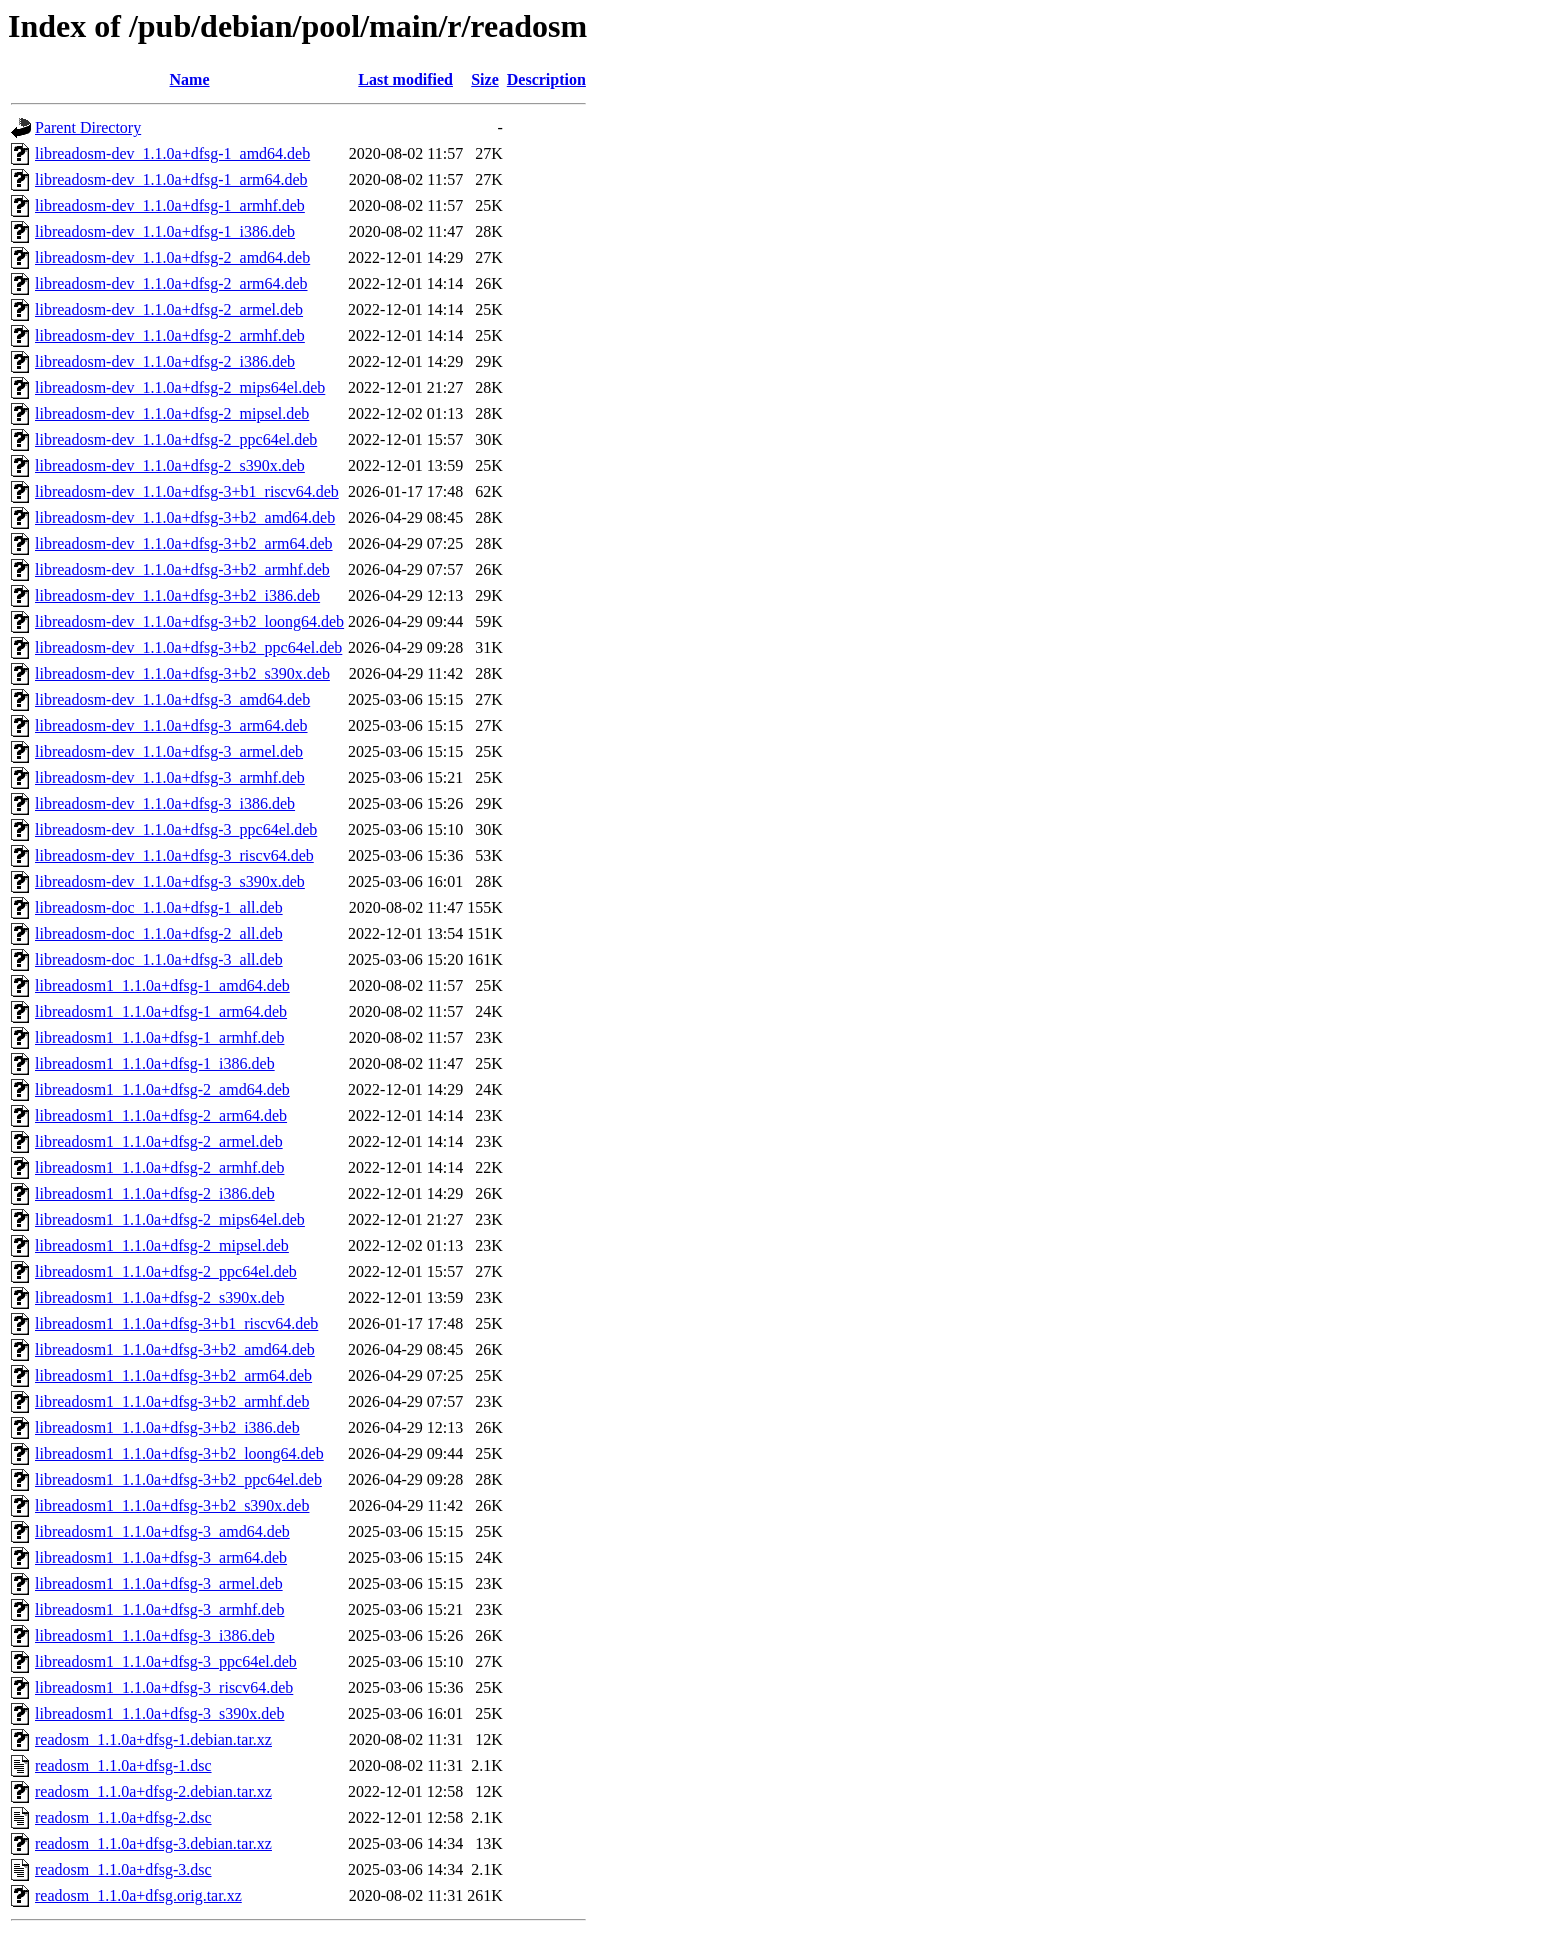 This screenshot has height=1940, width=1568. I want to click on libreadosm1_1.1.0a+dfsg-3_riscv64.deb, so click(164, 1687).